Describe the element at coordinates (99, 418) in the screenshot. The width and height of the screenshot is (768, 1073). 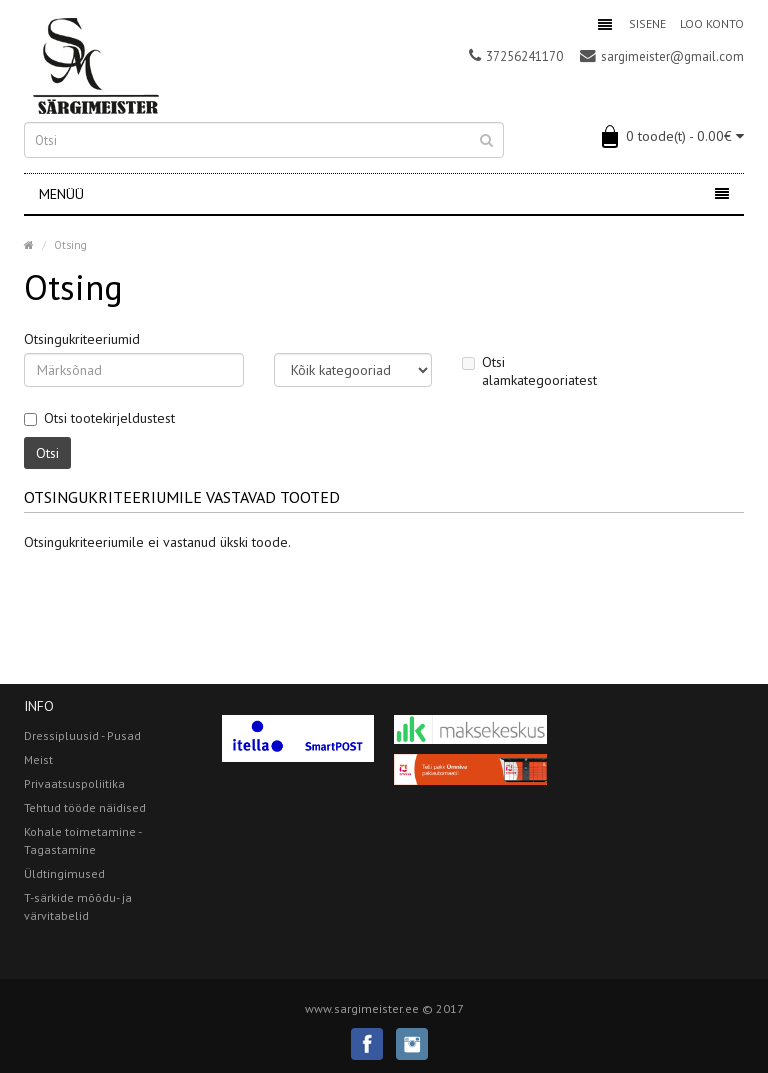
I see `Otsi tootekirjeldustest` at that location.